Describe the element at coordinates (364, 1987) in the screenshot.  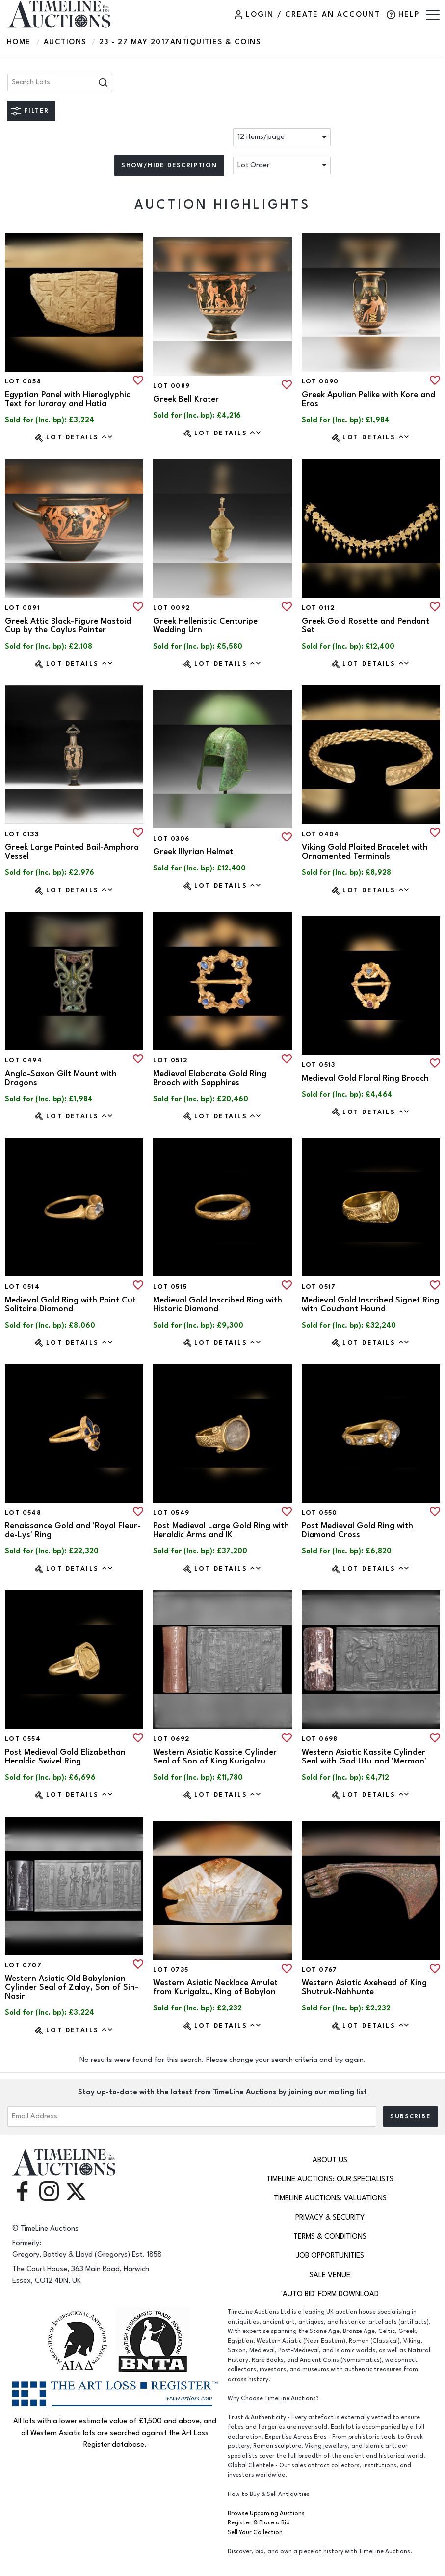
I see `Western Asiatic Axehead of King Shutruk-Nahhunte` at that location.